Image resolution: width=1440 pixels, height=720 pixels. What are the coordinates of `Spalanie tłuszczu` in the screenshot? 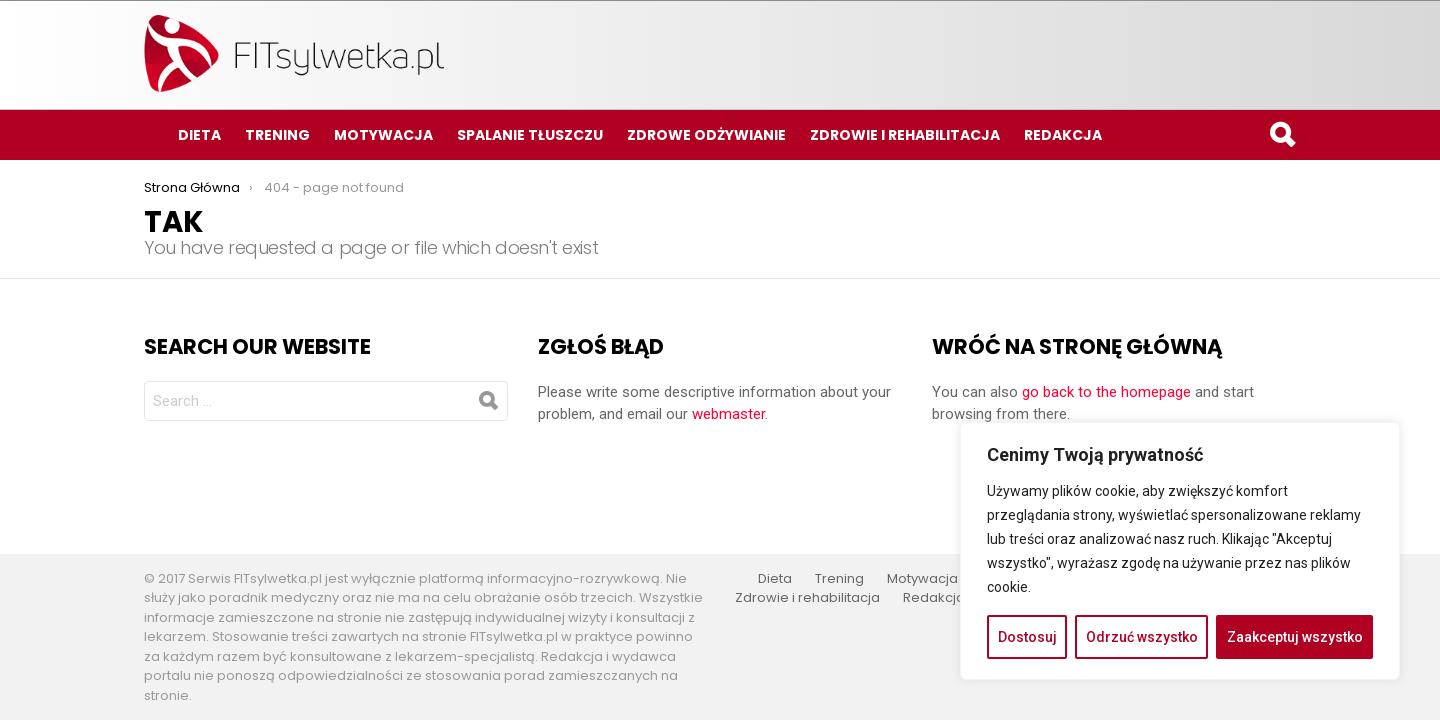 It's located at (530, 135).